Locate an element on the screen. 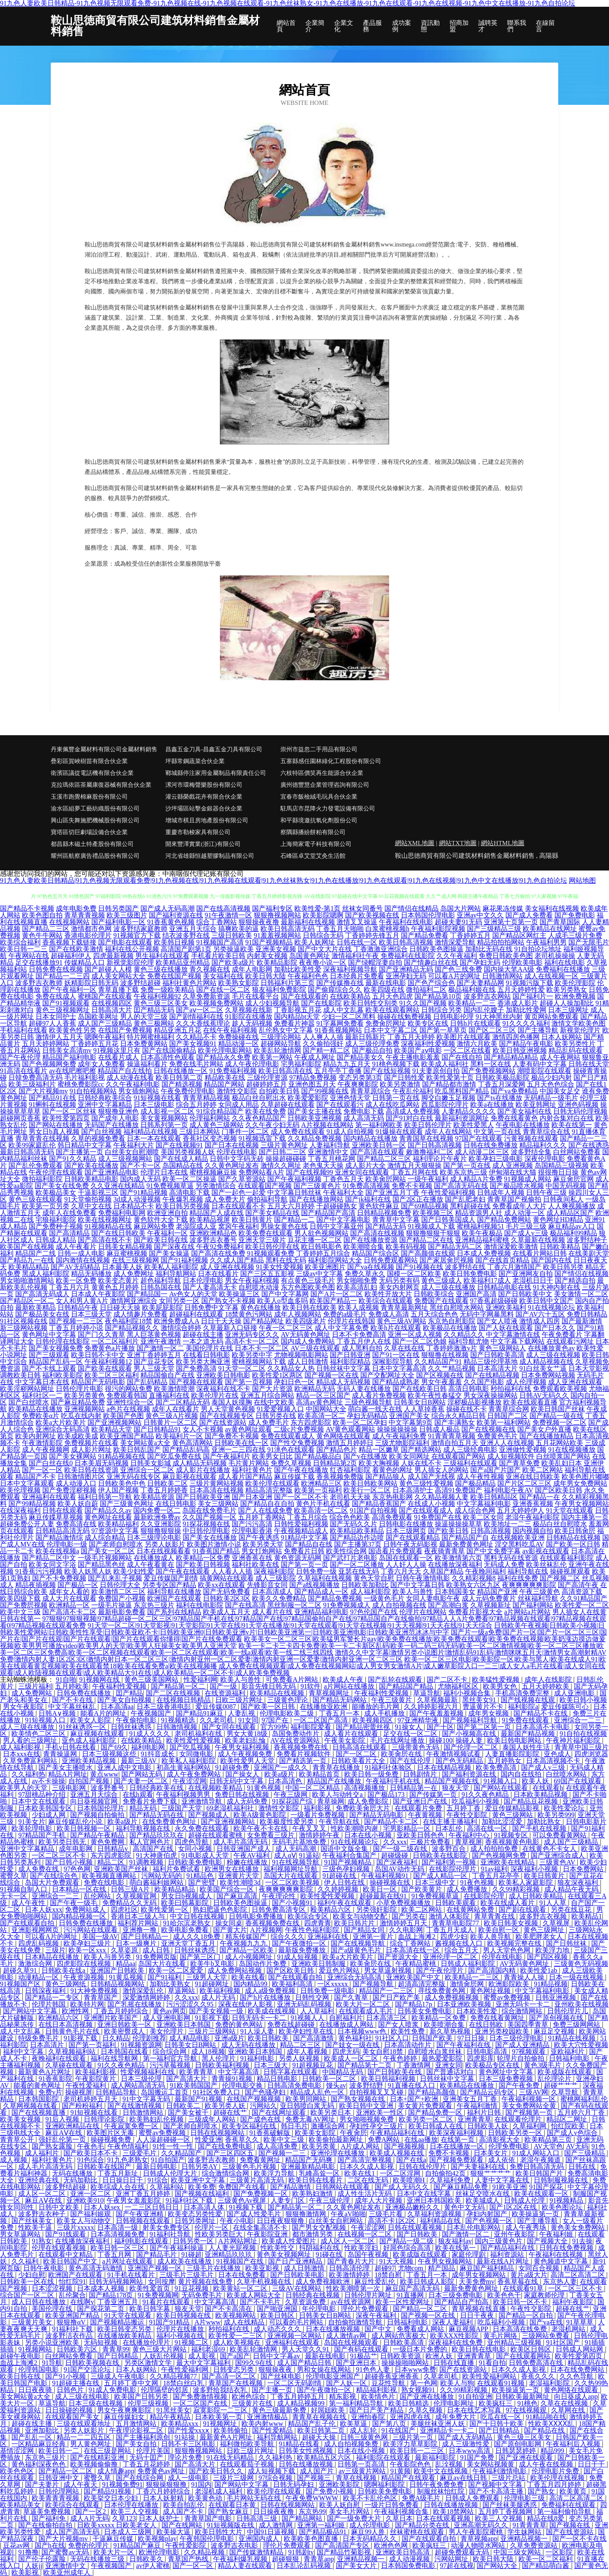 This screenshot has height=2576, width=609. 91视频成人下载 is located at coordinates (431, 1226).